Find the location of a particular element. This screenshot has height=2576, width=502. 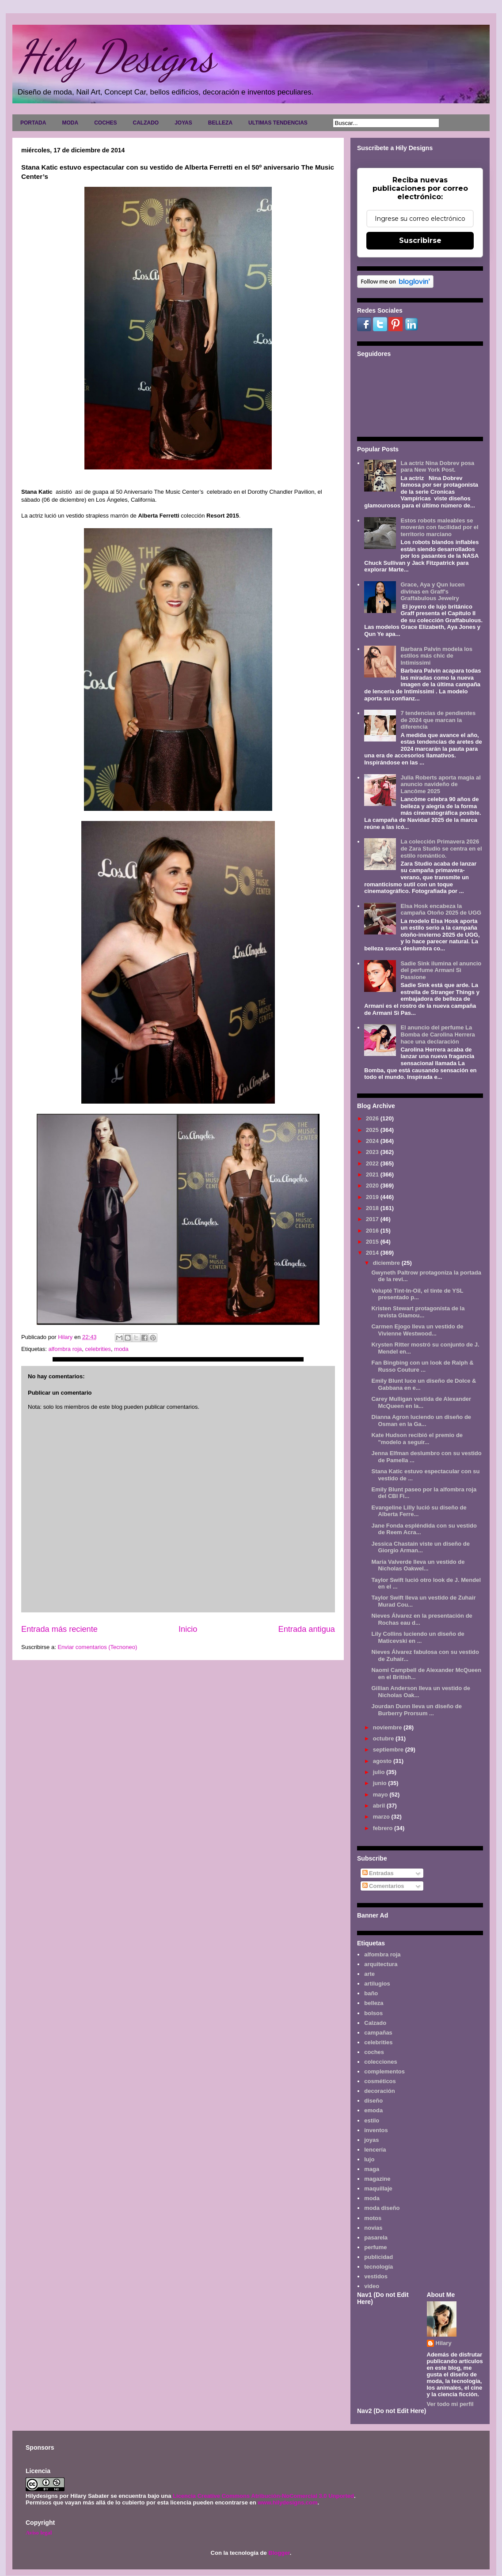

Blogger is located at coordinates (278, 2553).